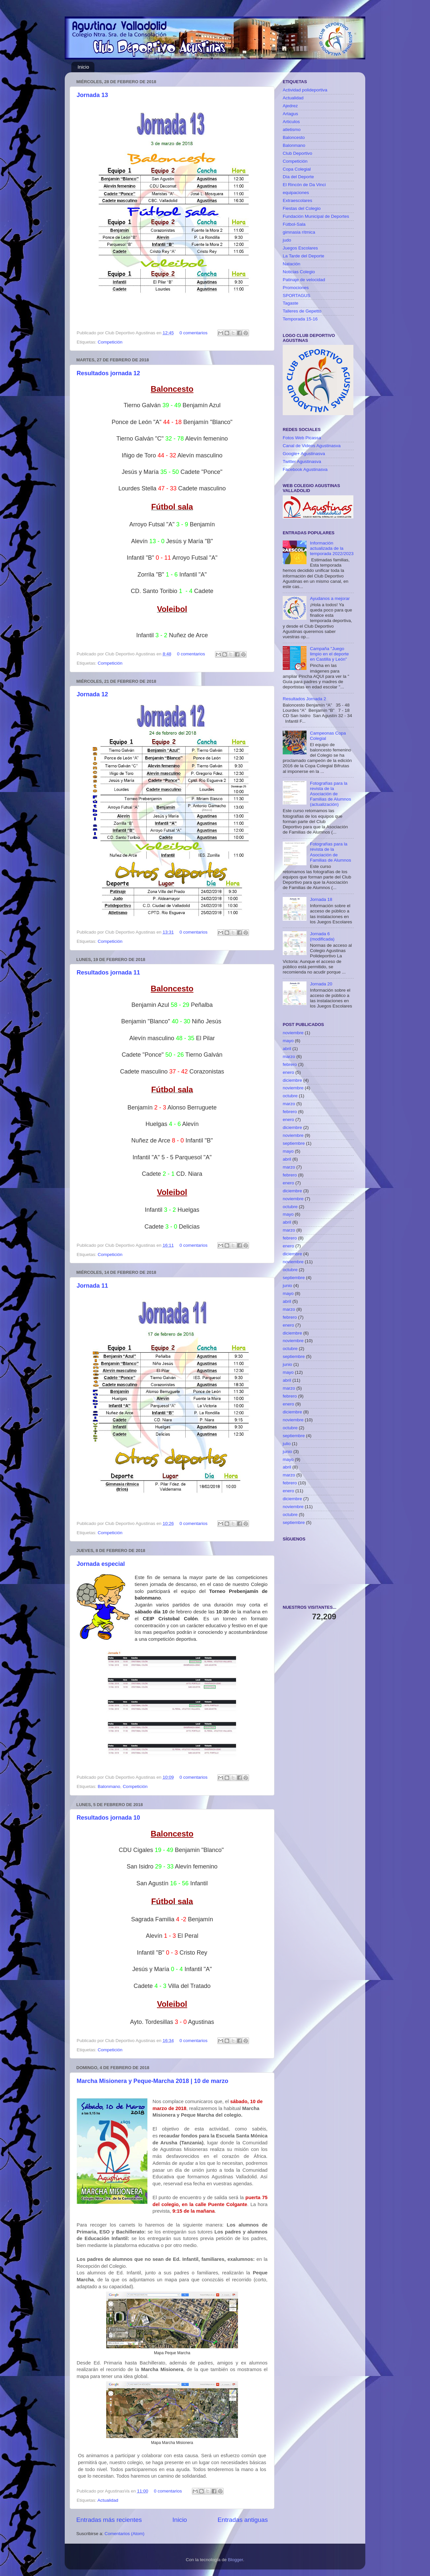  What do you see at coordinates (109, 2519) in the screenshot?
I see `Entradas más recientes` at bounding box center [109, 2519].